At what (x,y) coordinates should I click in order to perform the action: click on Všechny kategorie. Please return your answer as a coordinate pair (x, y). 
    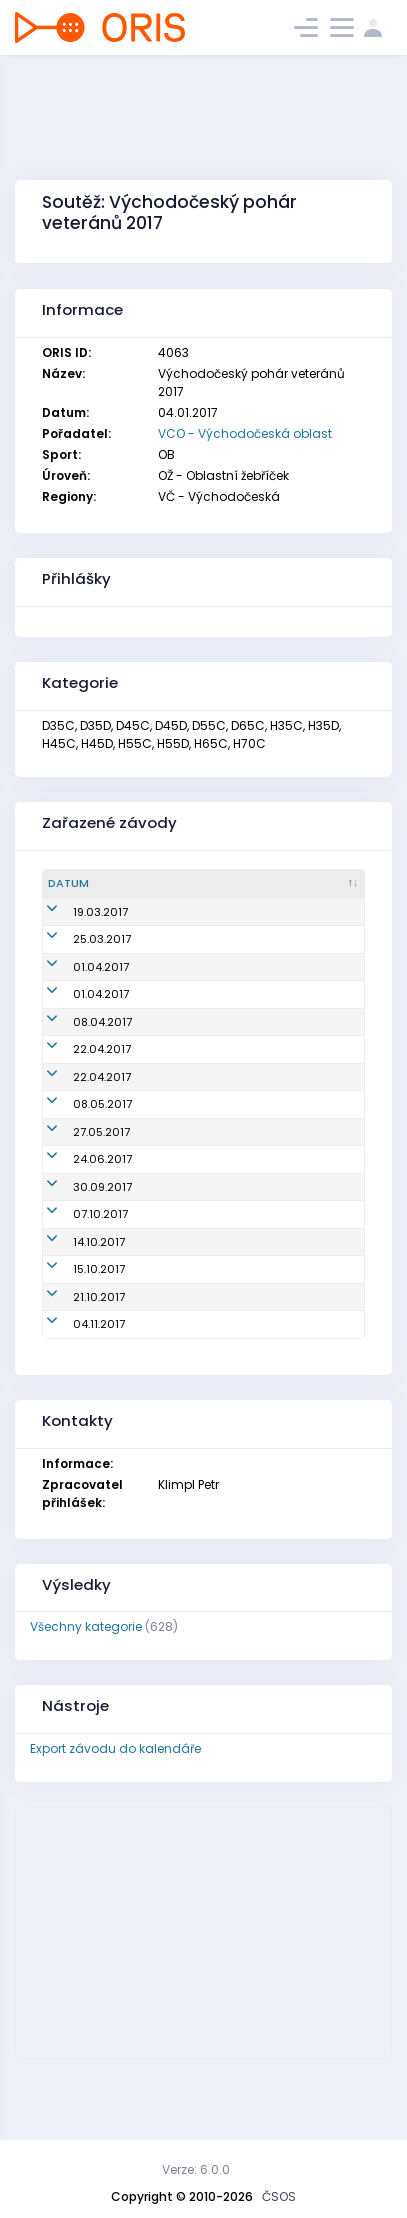
    Looking at the image, I should click on (86, 1692).